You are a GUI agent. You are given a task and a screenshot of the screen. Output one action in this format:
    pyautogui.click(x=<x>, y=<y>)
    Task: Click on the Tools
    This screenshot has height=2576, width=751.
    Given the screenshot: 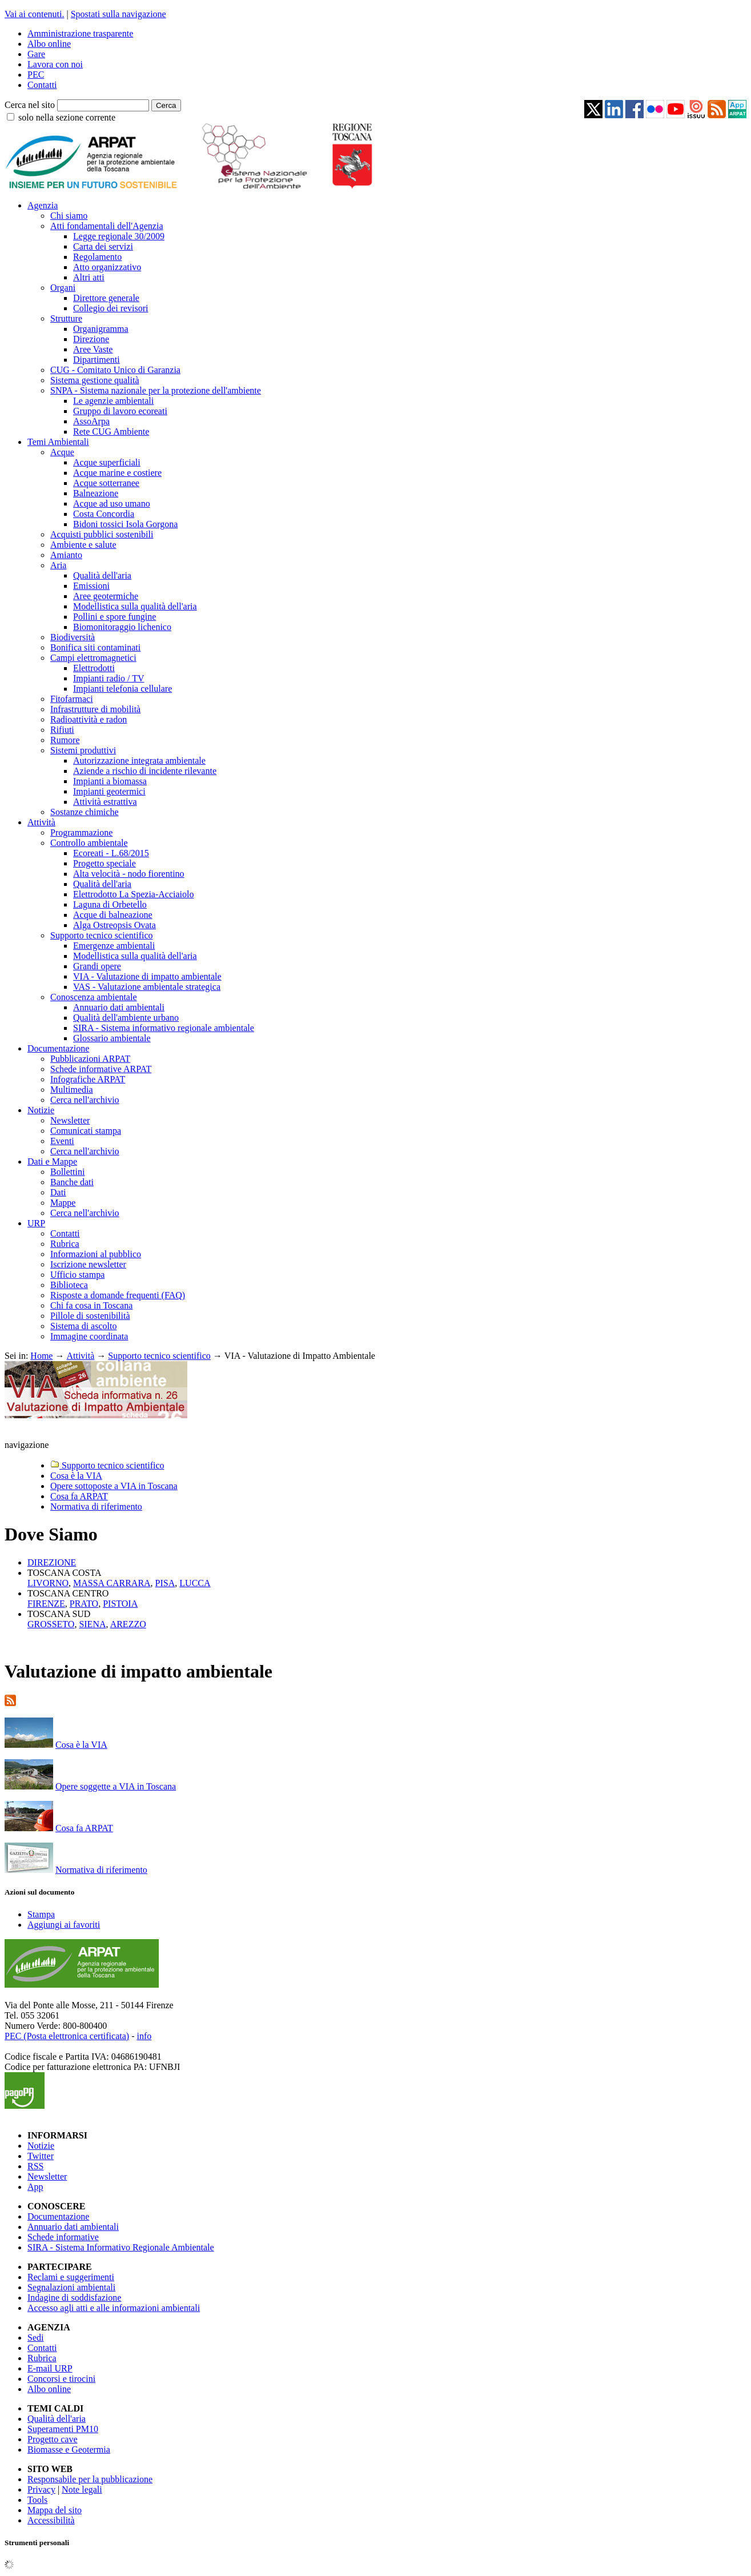 What is the action you would take?
    pyautogui.click(x=37, y=2500)
    